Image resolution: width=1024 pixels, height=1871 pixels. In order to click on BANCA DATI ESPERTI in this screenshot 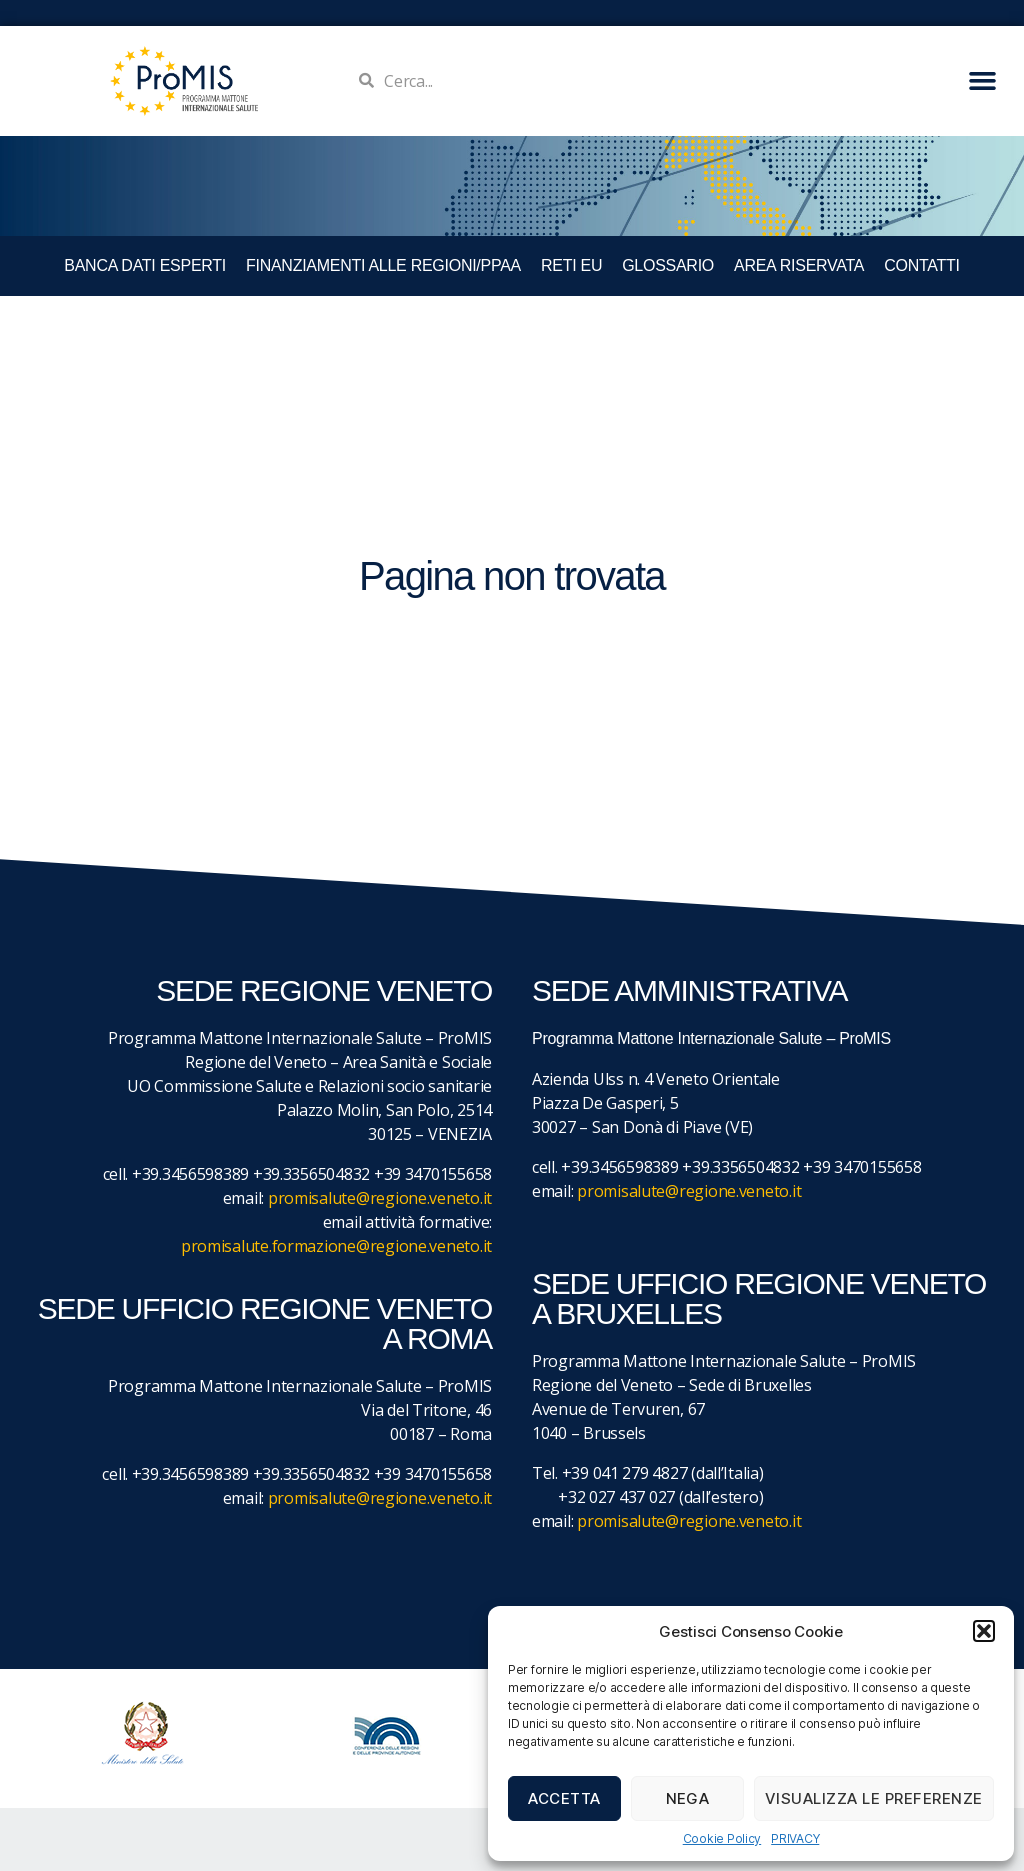, I will do `click(145, 265)`.